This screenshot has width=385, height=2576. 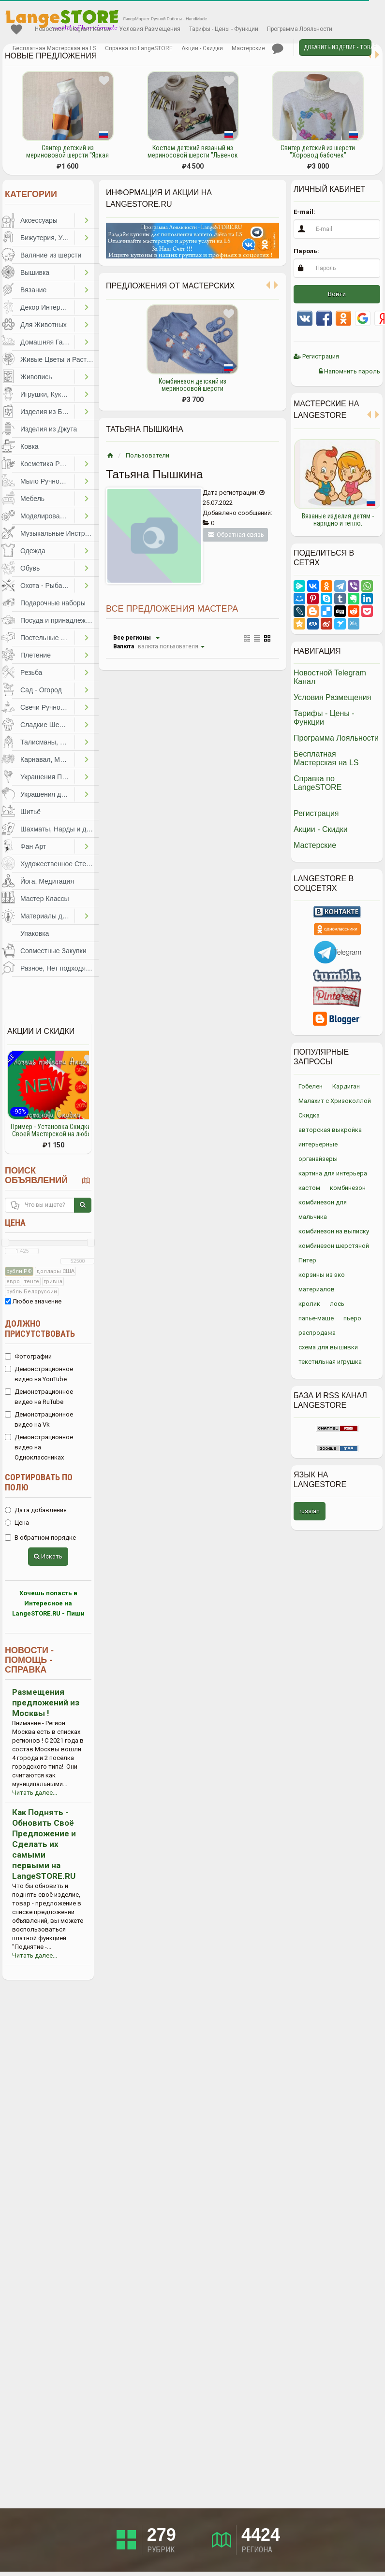 What do you see at coordinates (47, 881) in the screenshot?
I see `Йога, Медитация` at bounding box center [47, 881].